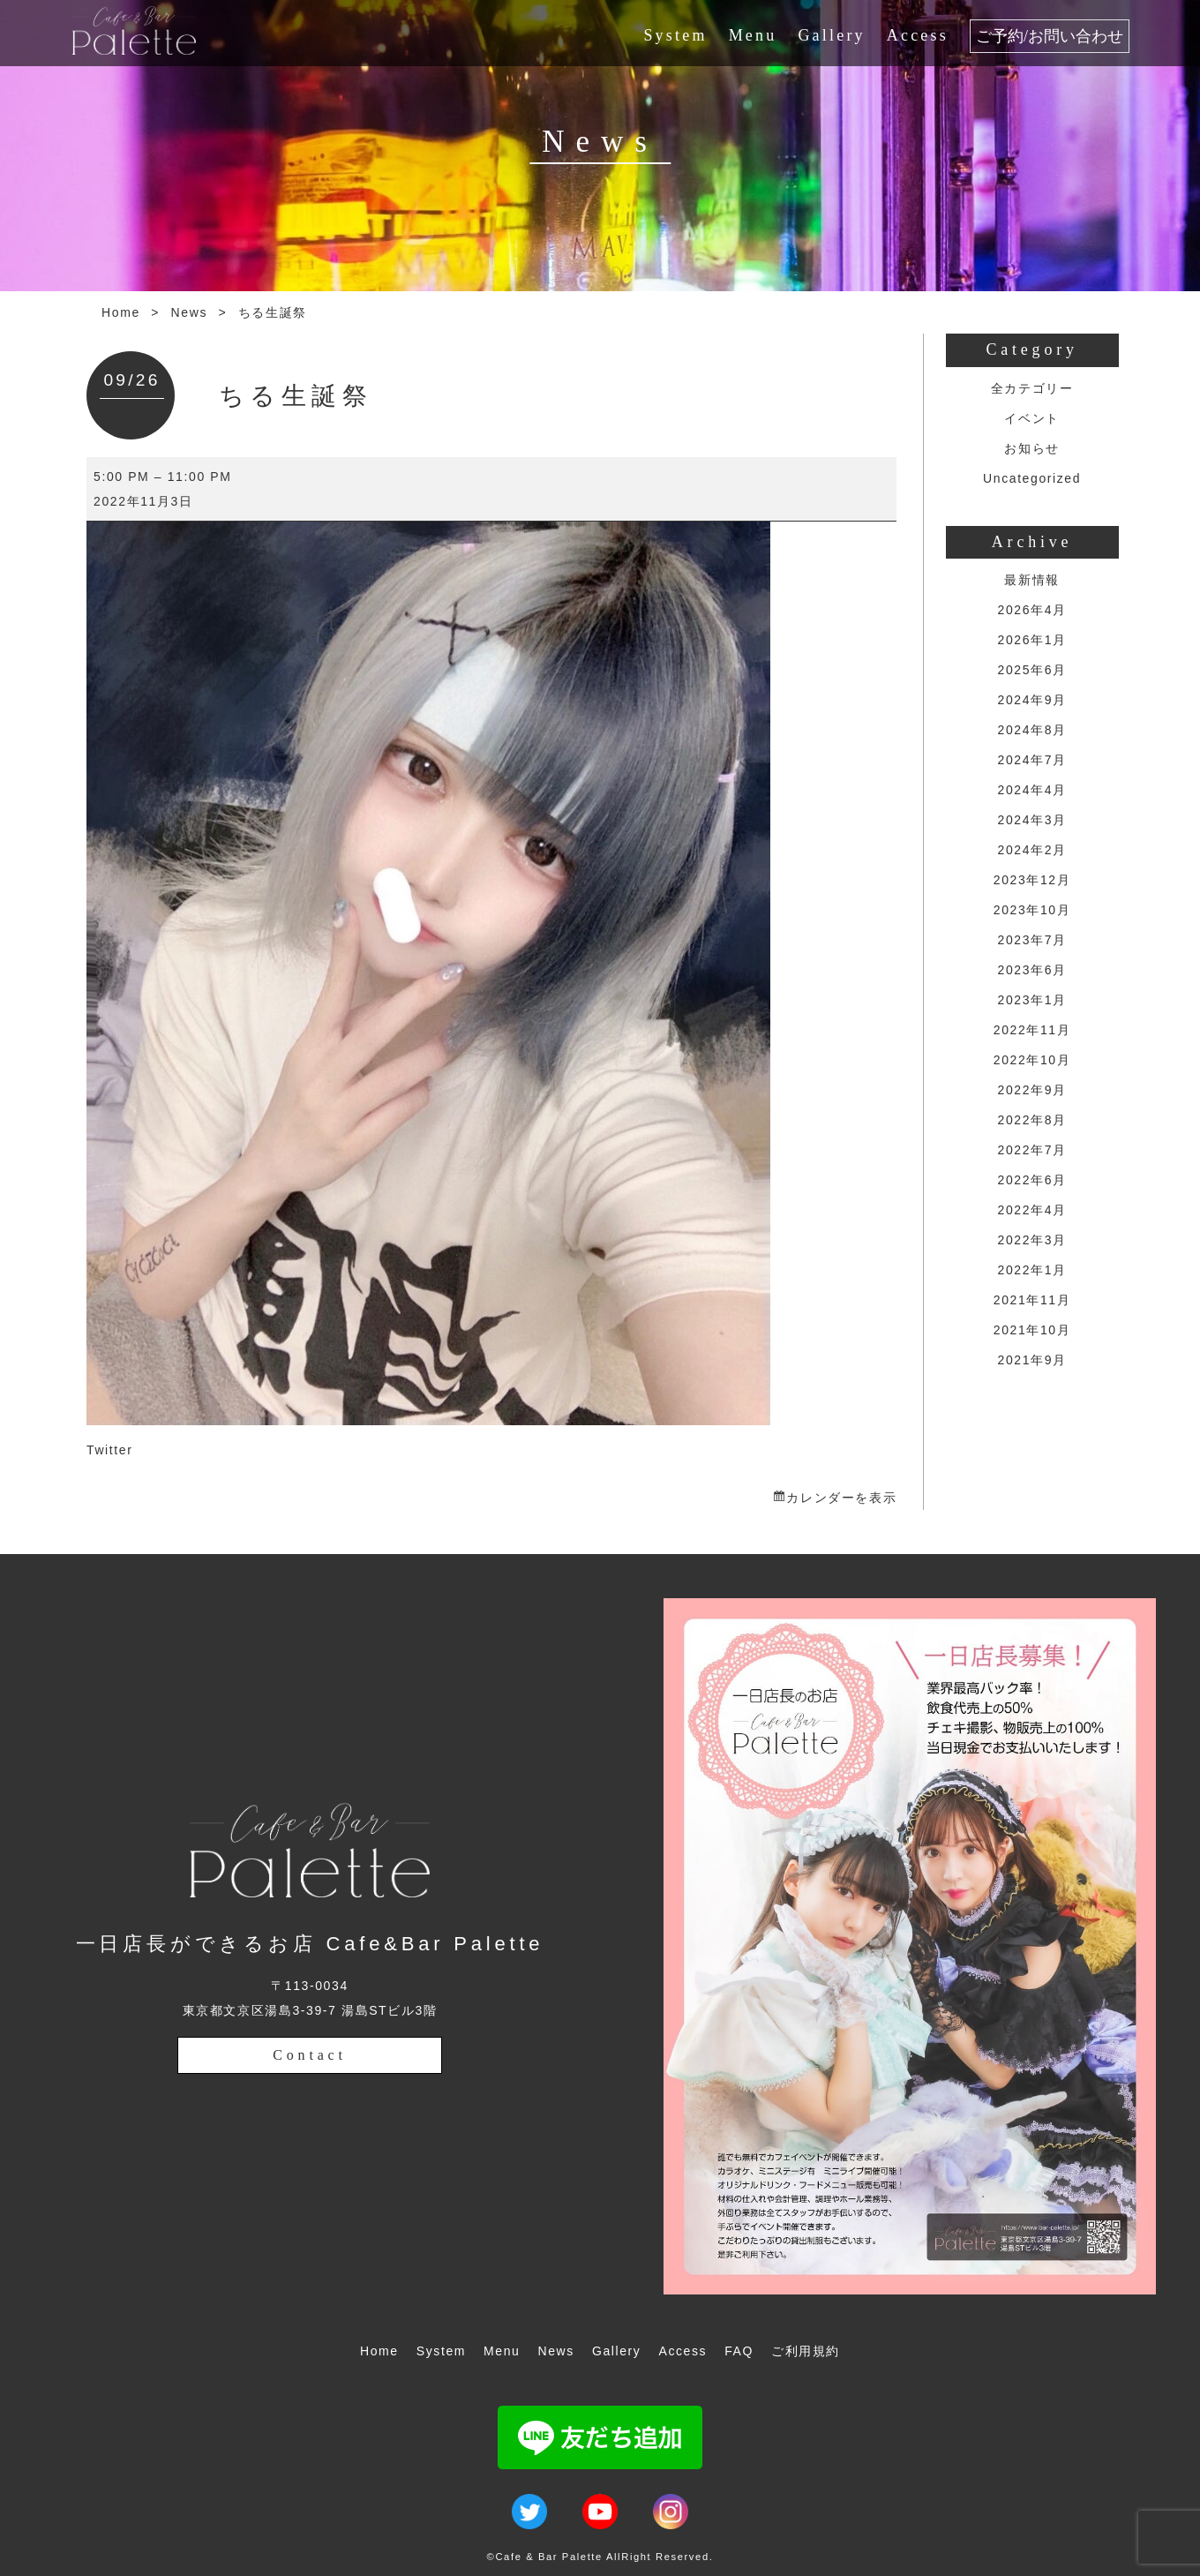 Image resolution: width=1200 pixels, height=2576 pixels. I want to click on 2022年8月, so click(1032, 1120).